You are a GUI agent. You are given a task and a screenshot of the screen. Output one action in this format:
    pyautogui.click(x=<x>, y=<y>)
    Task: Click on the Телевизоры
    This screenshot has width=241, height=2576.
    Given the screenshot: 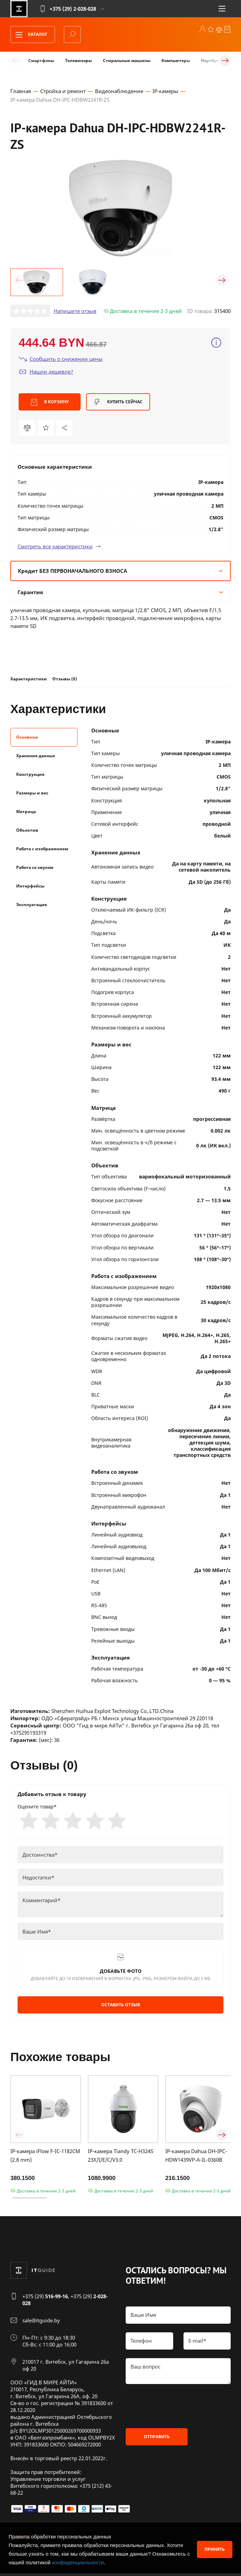 What is the action you would take?
    pyautogui.click(x=78, y=60)
    